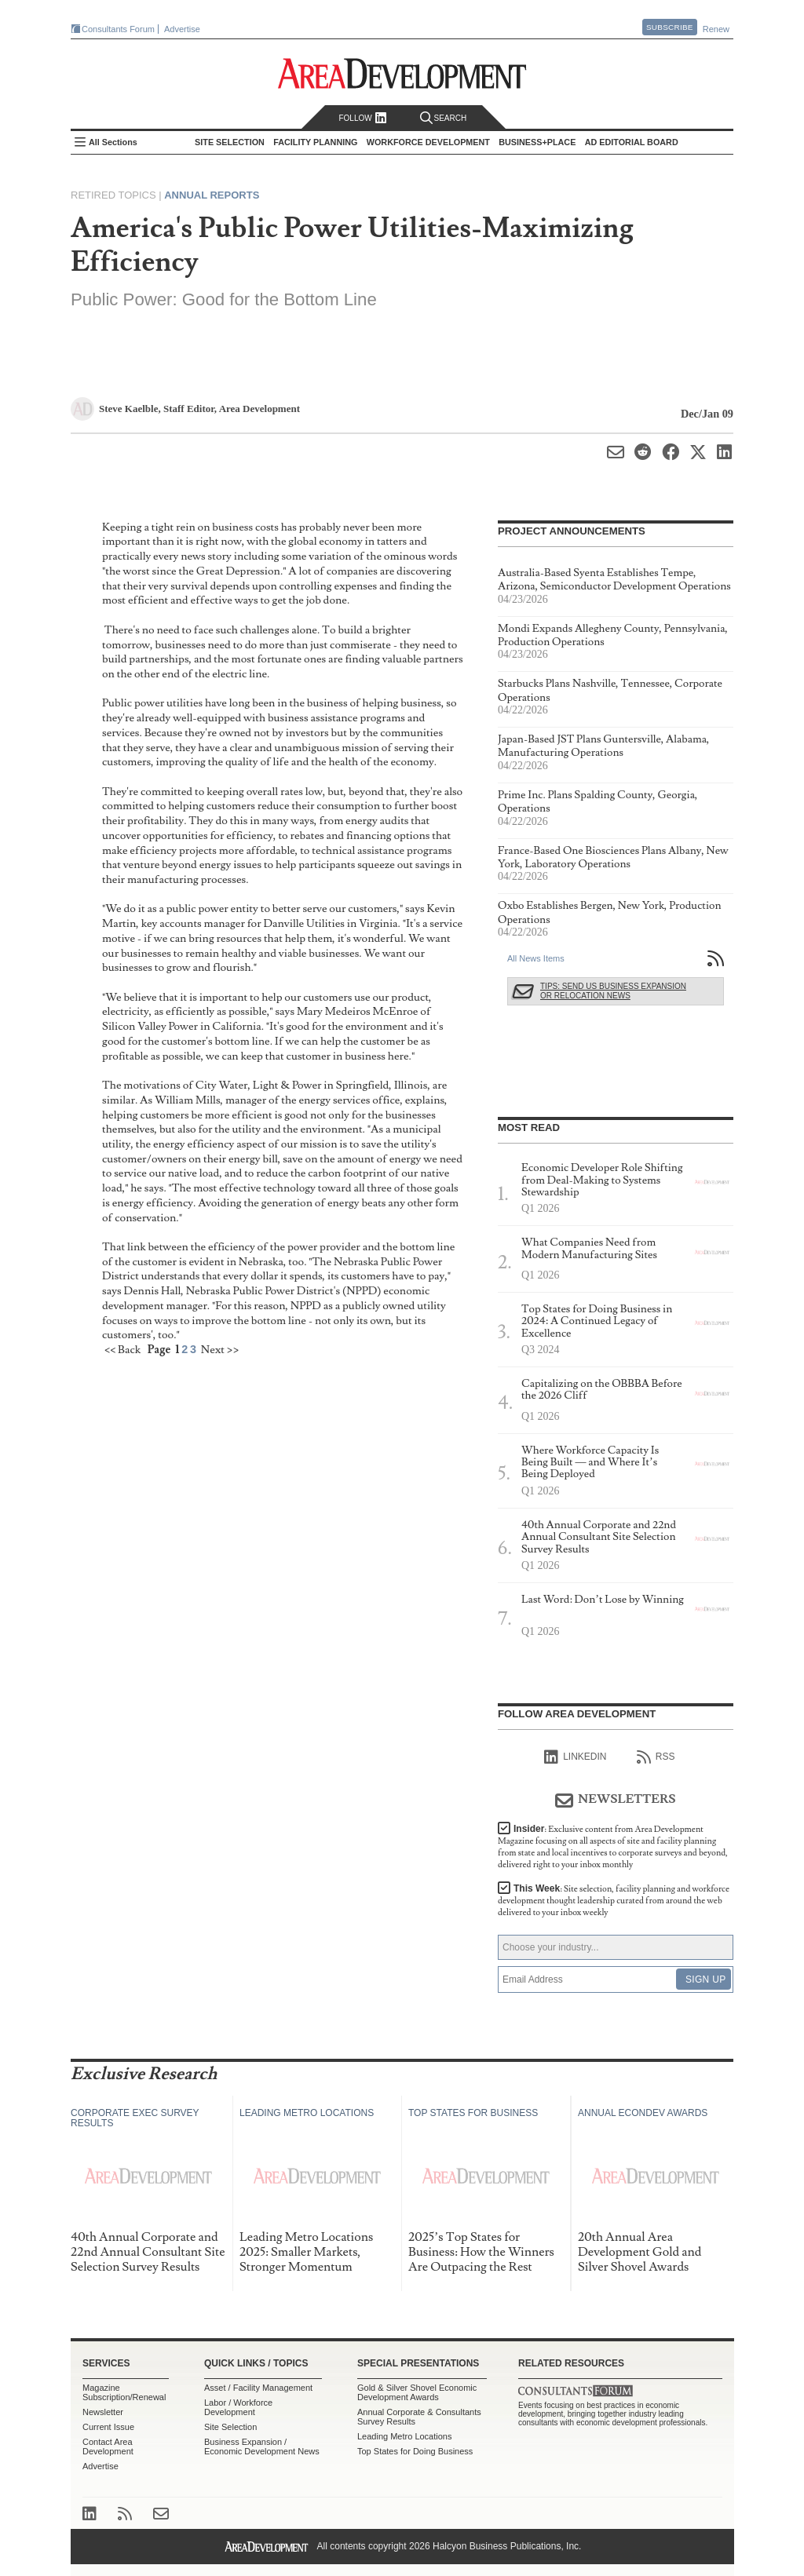 This screenshot has height=2576, width=804. What do you see at coordinates (613, 1900) in the screenshot?
I see `This Week` at bounding box center [613, 1900].